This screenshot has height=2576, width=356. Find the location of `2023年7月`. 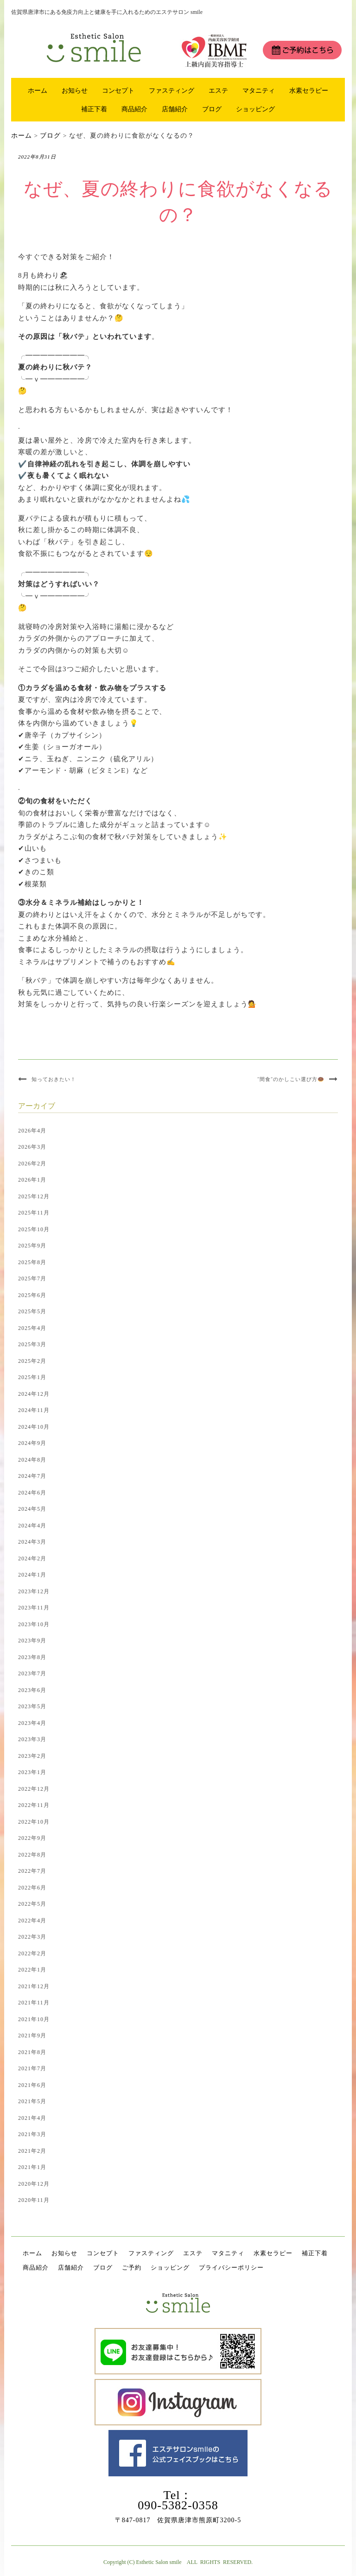

2023年7月 is located at coordinates (32, 1673).